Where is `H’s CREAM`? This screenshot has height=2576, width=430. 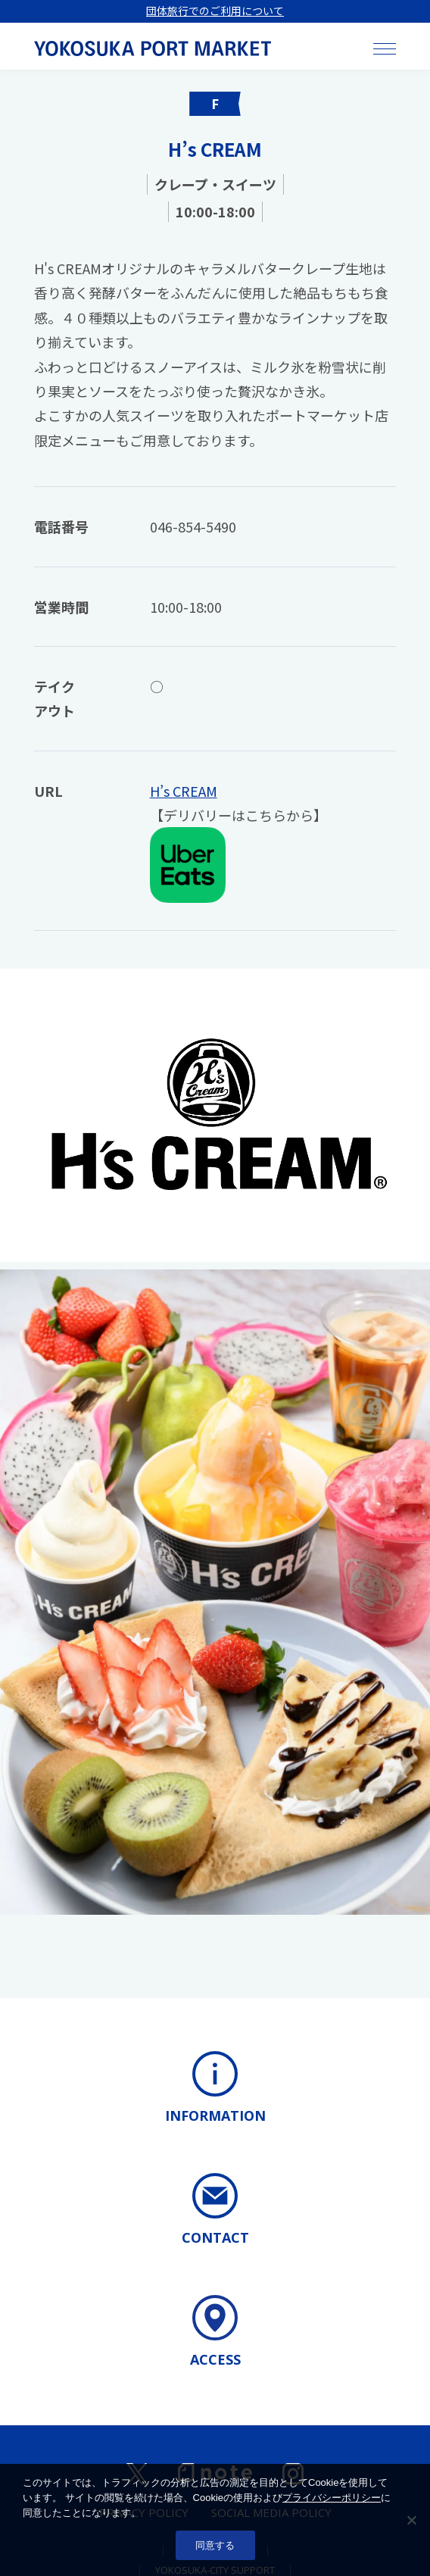 H’s CREAM is located at coordinates (183, 791).